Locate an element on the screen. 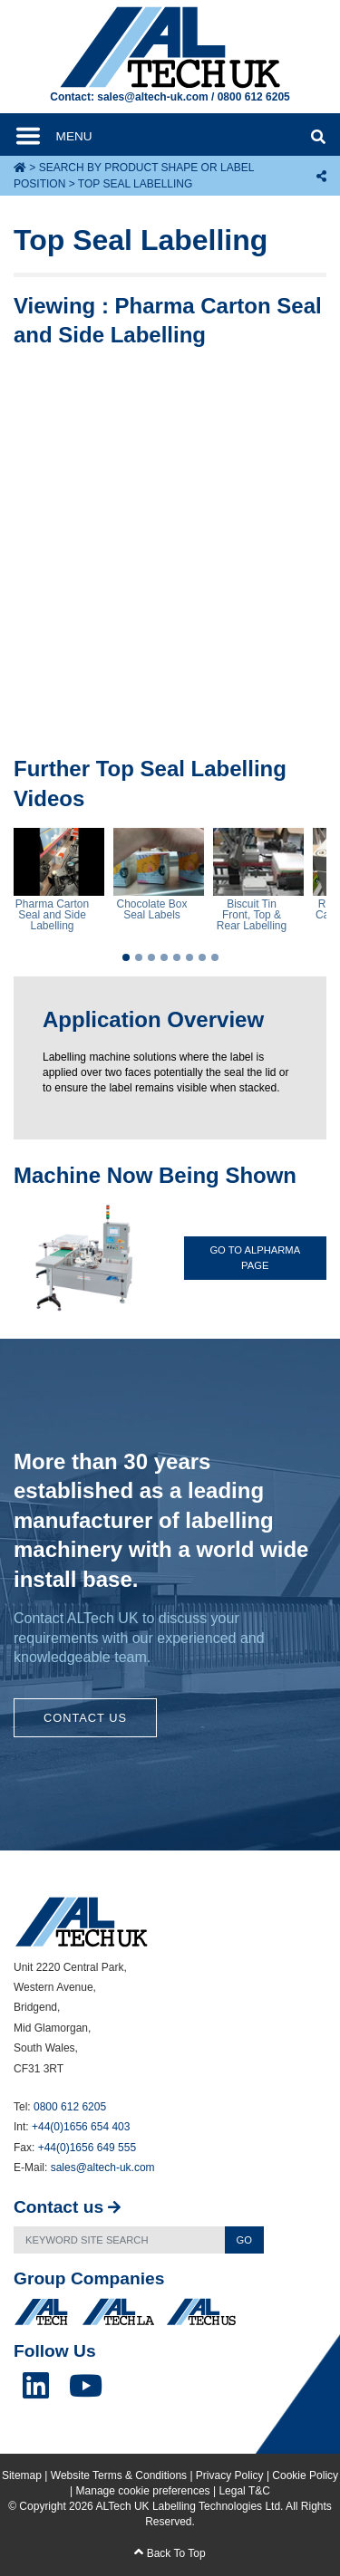 The width and height of the screenshot is (340, 2576). [Search] is located at coordinates (120, 2240).